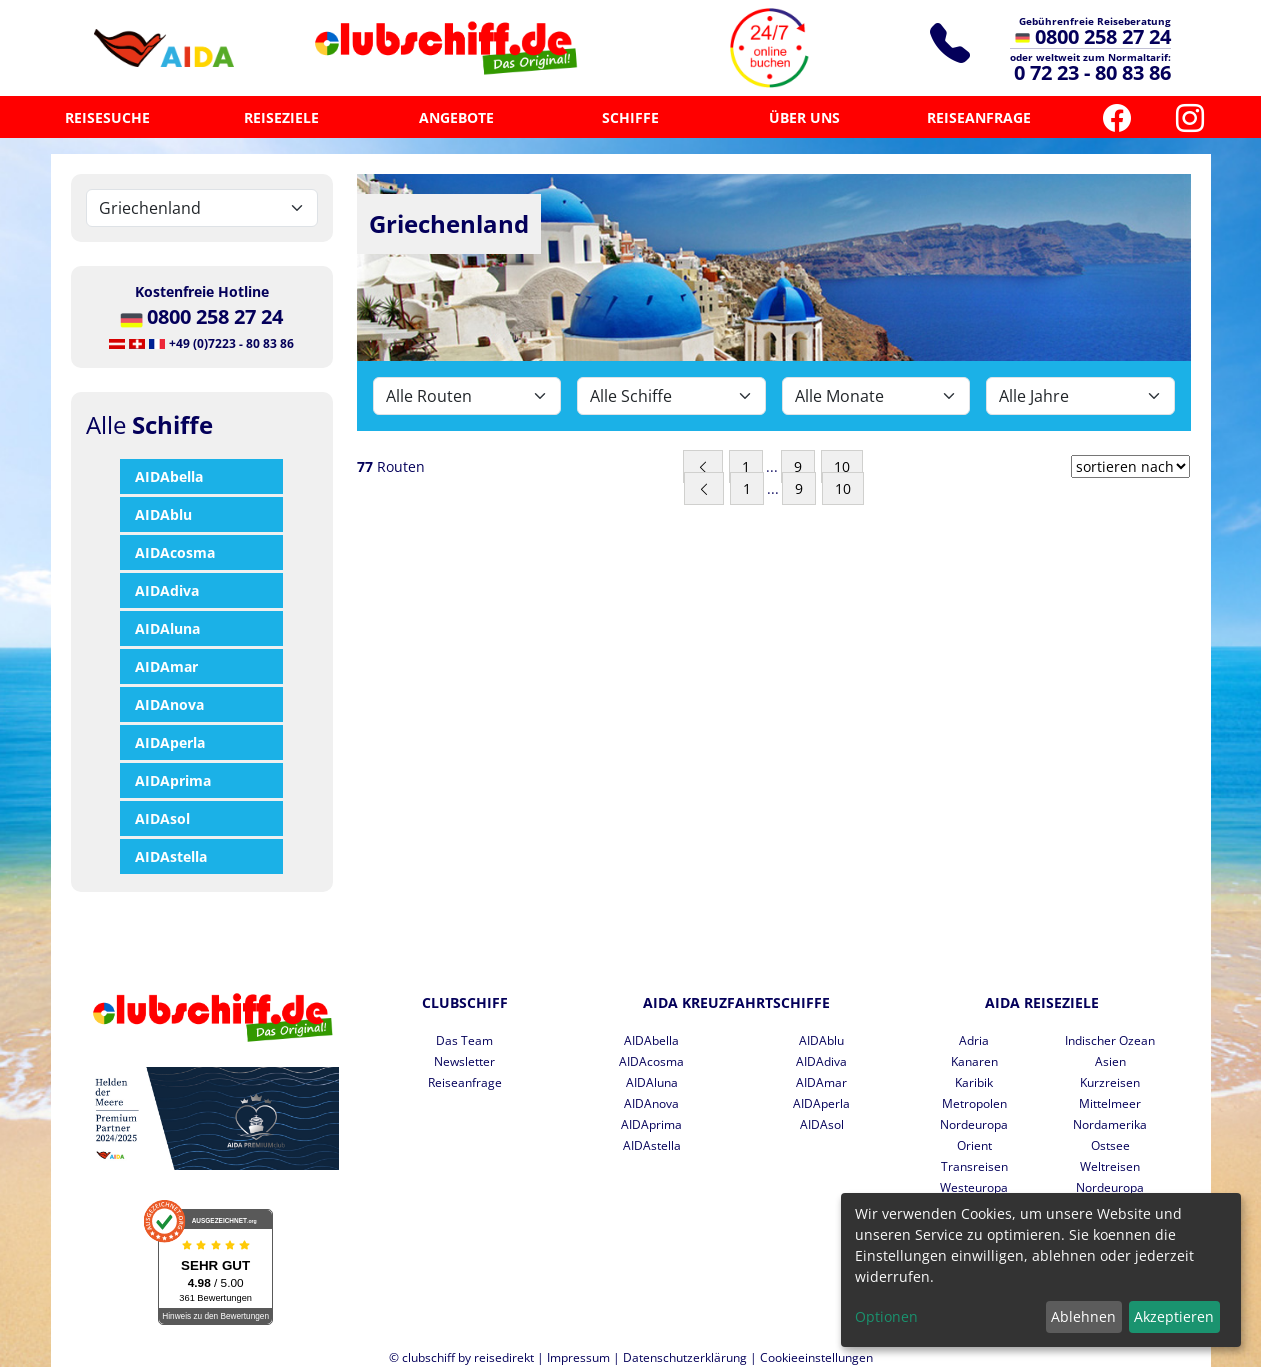  I want to click on Nordeuropa, so click(974, 1124).